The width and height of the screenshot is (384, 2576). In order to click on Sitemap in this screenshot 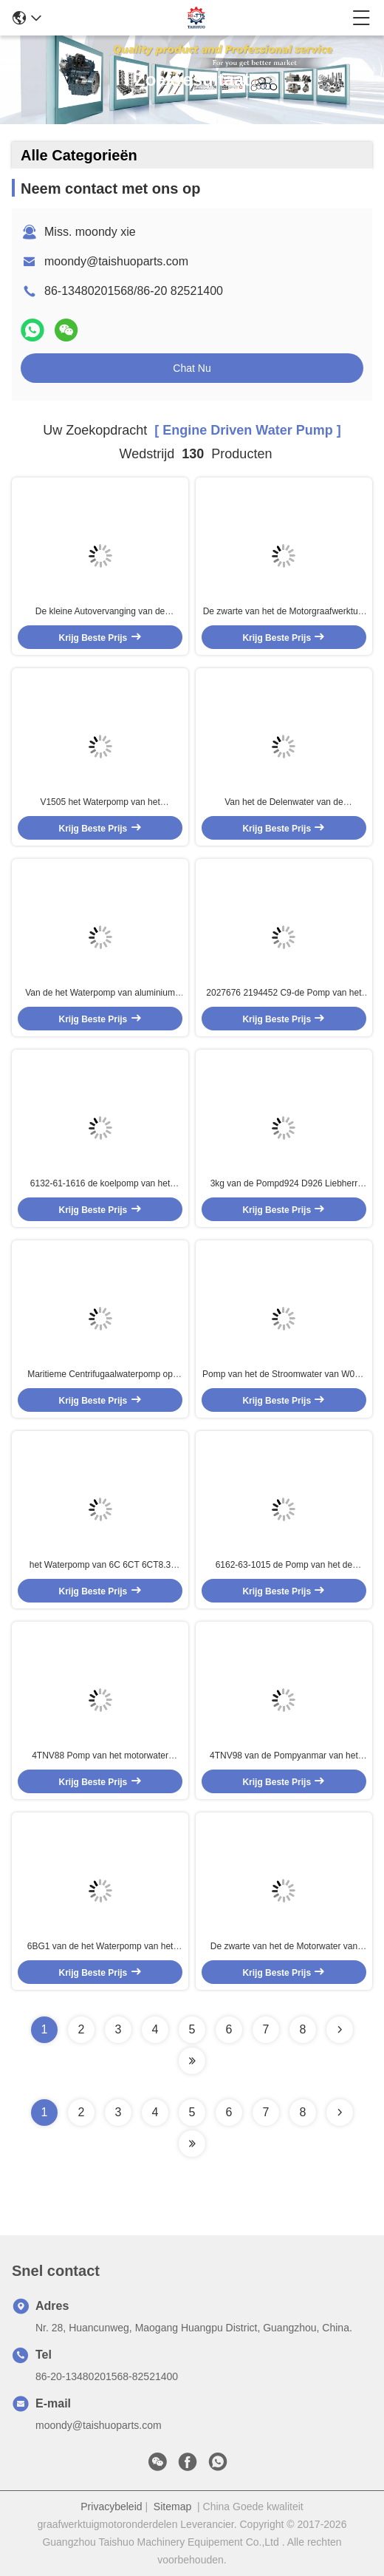, I will do `click(172, 2506)`.